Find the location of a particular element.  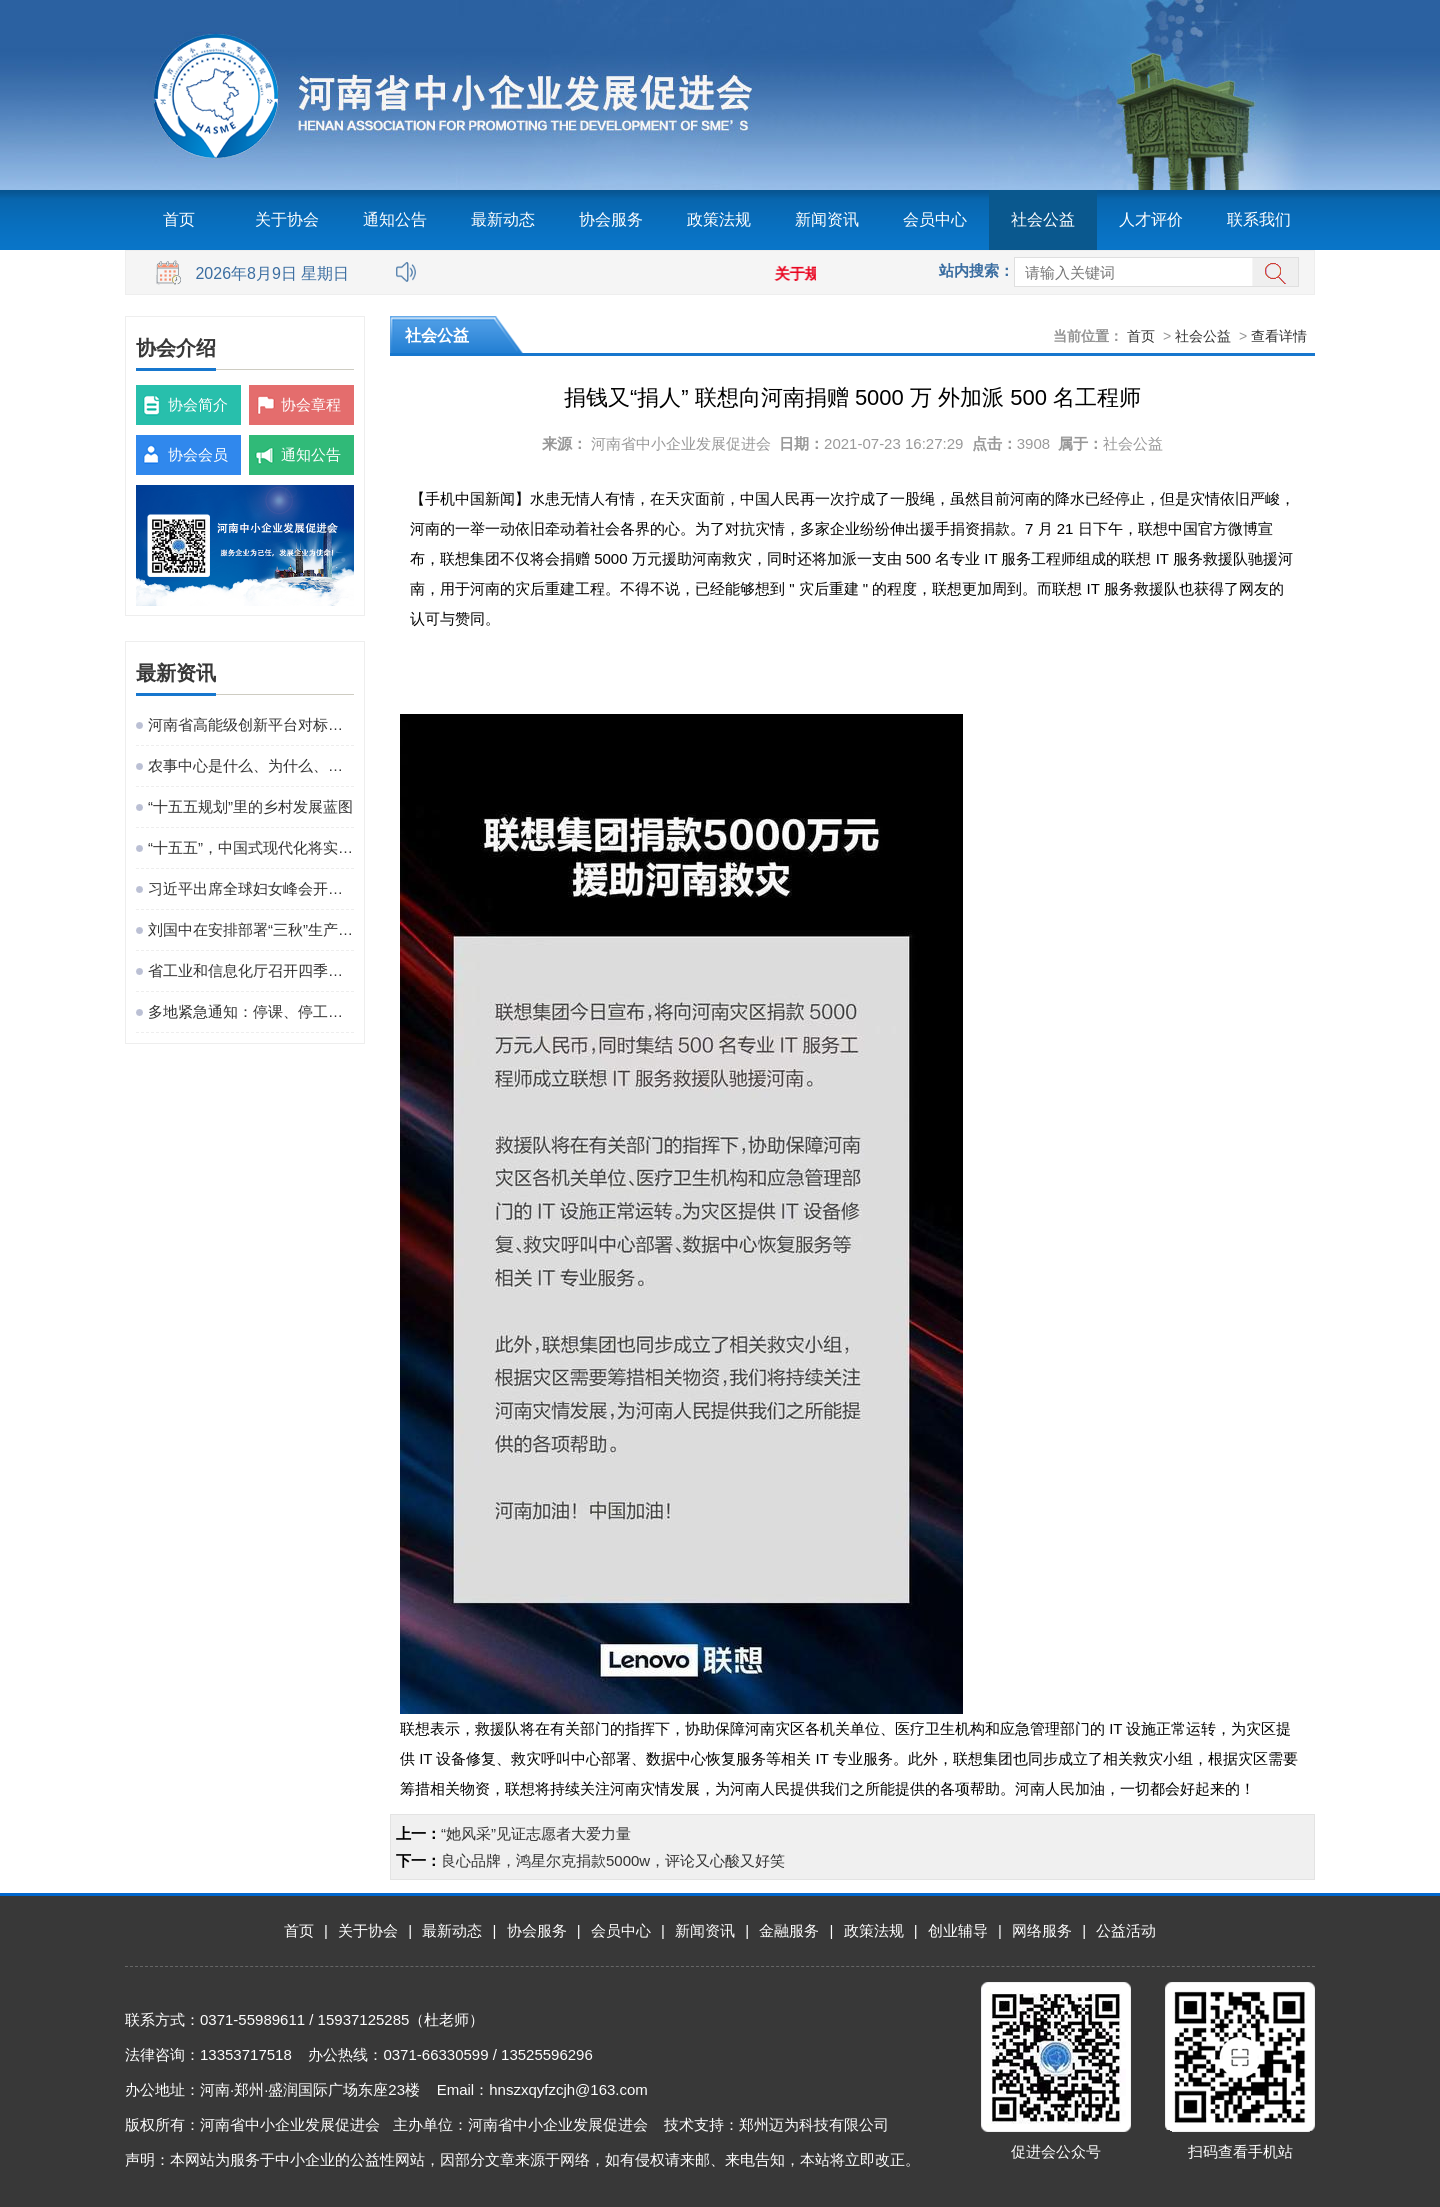

新闻资讯 is located at coordinates (827, 219).